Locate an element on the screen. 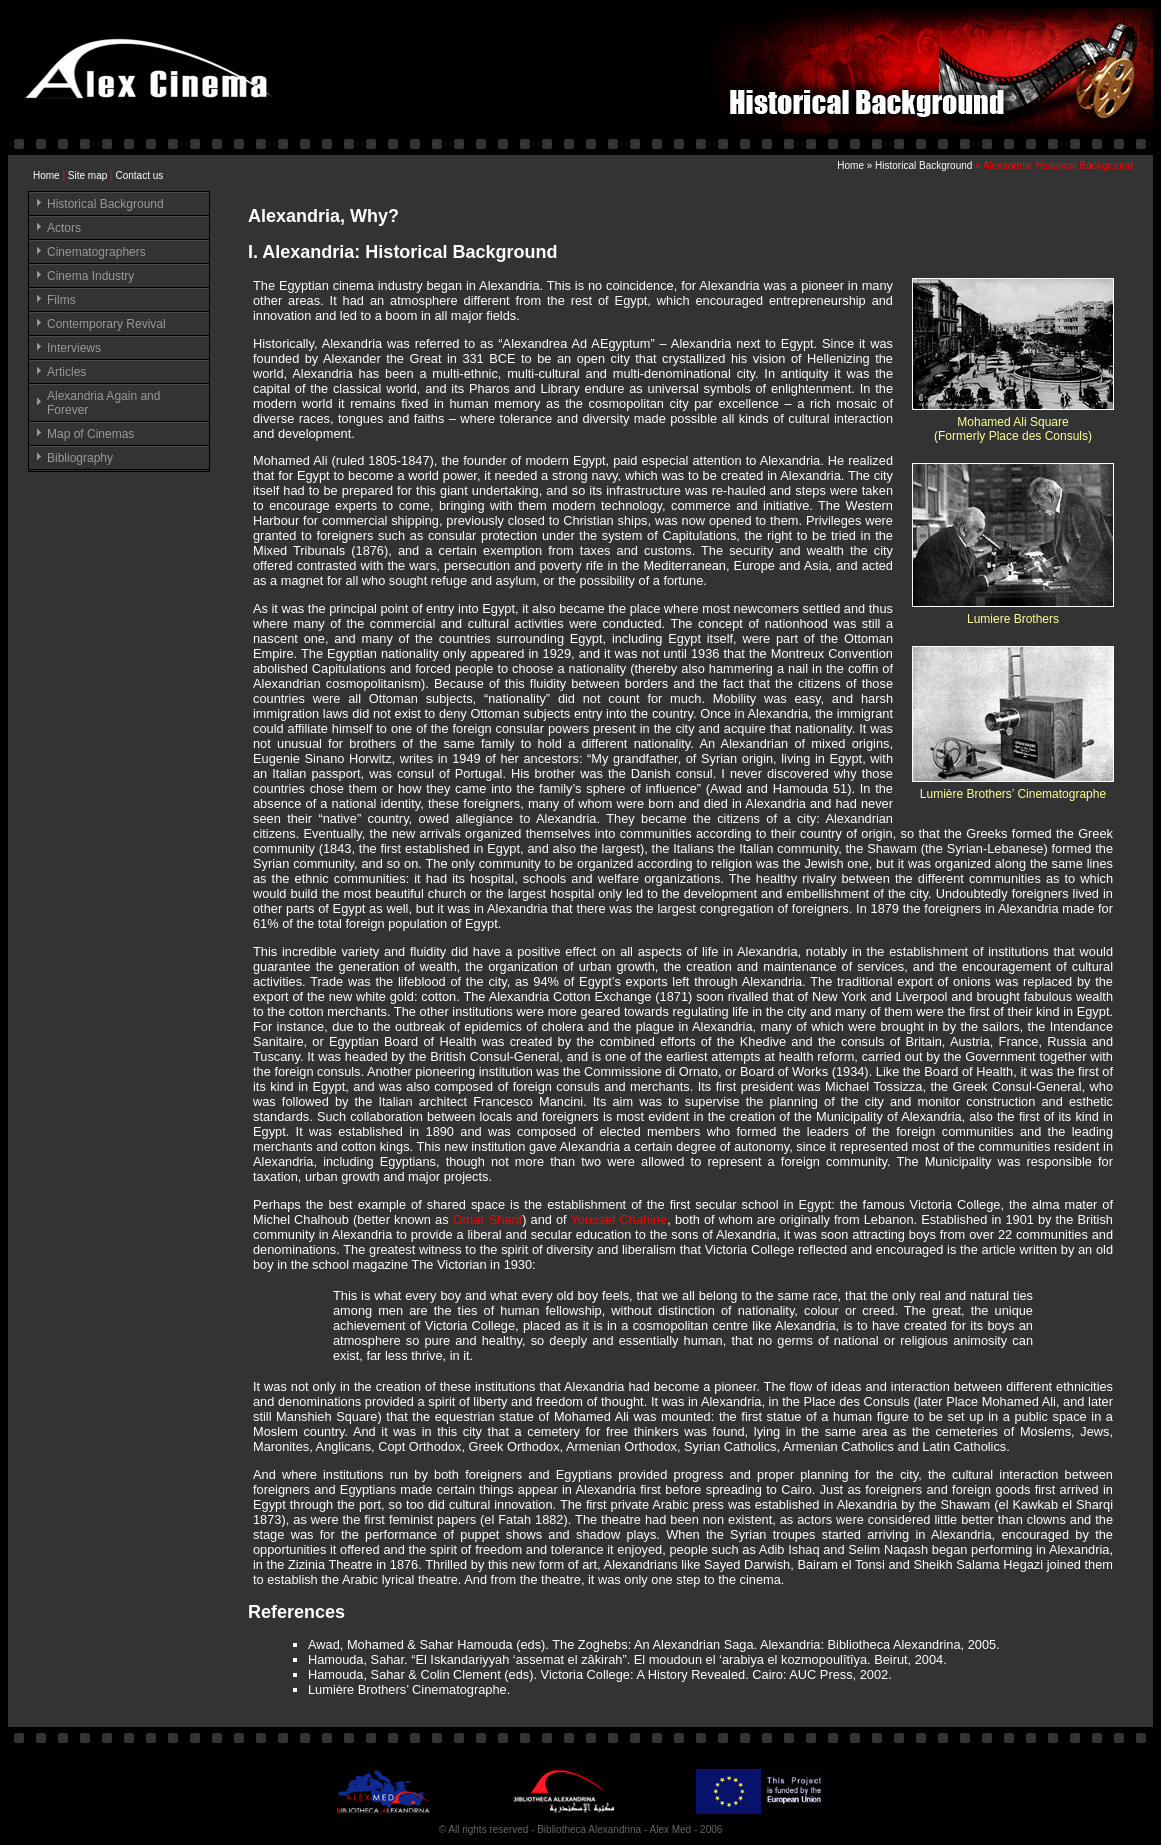 The image size is (1161, 1845). Films is located at coordinates (61, 300).